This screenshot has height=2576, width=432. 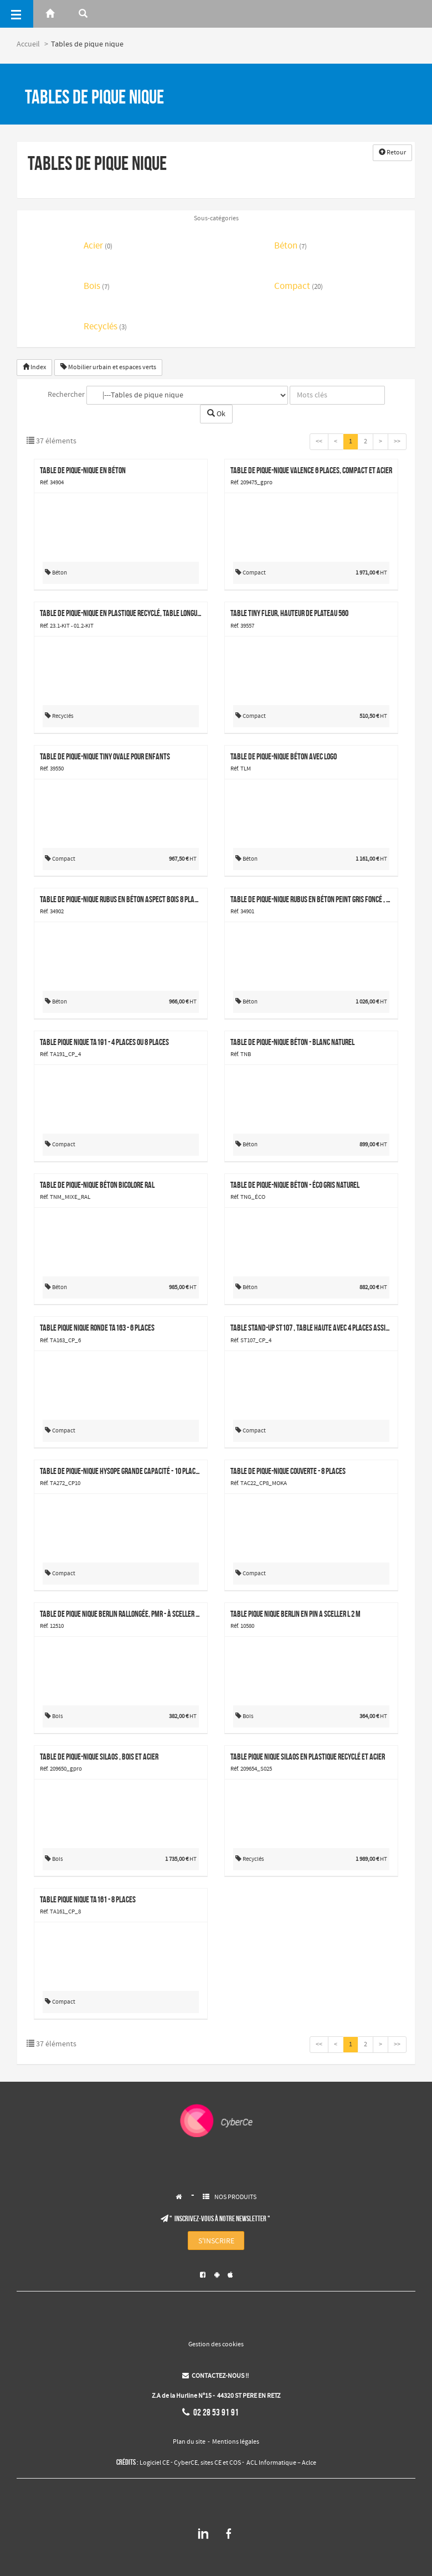 What do you see at coordinates (220, 2463) in the screenshot?
I see `sites CE et COS` at bounding box center [220, 2463].